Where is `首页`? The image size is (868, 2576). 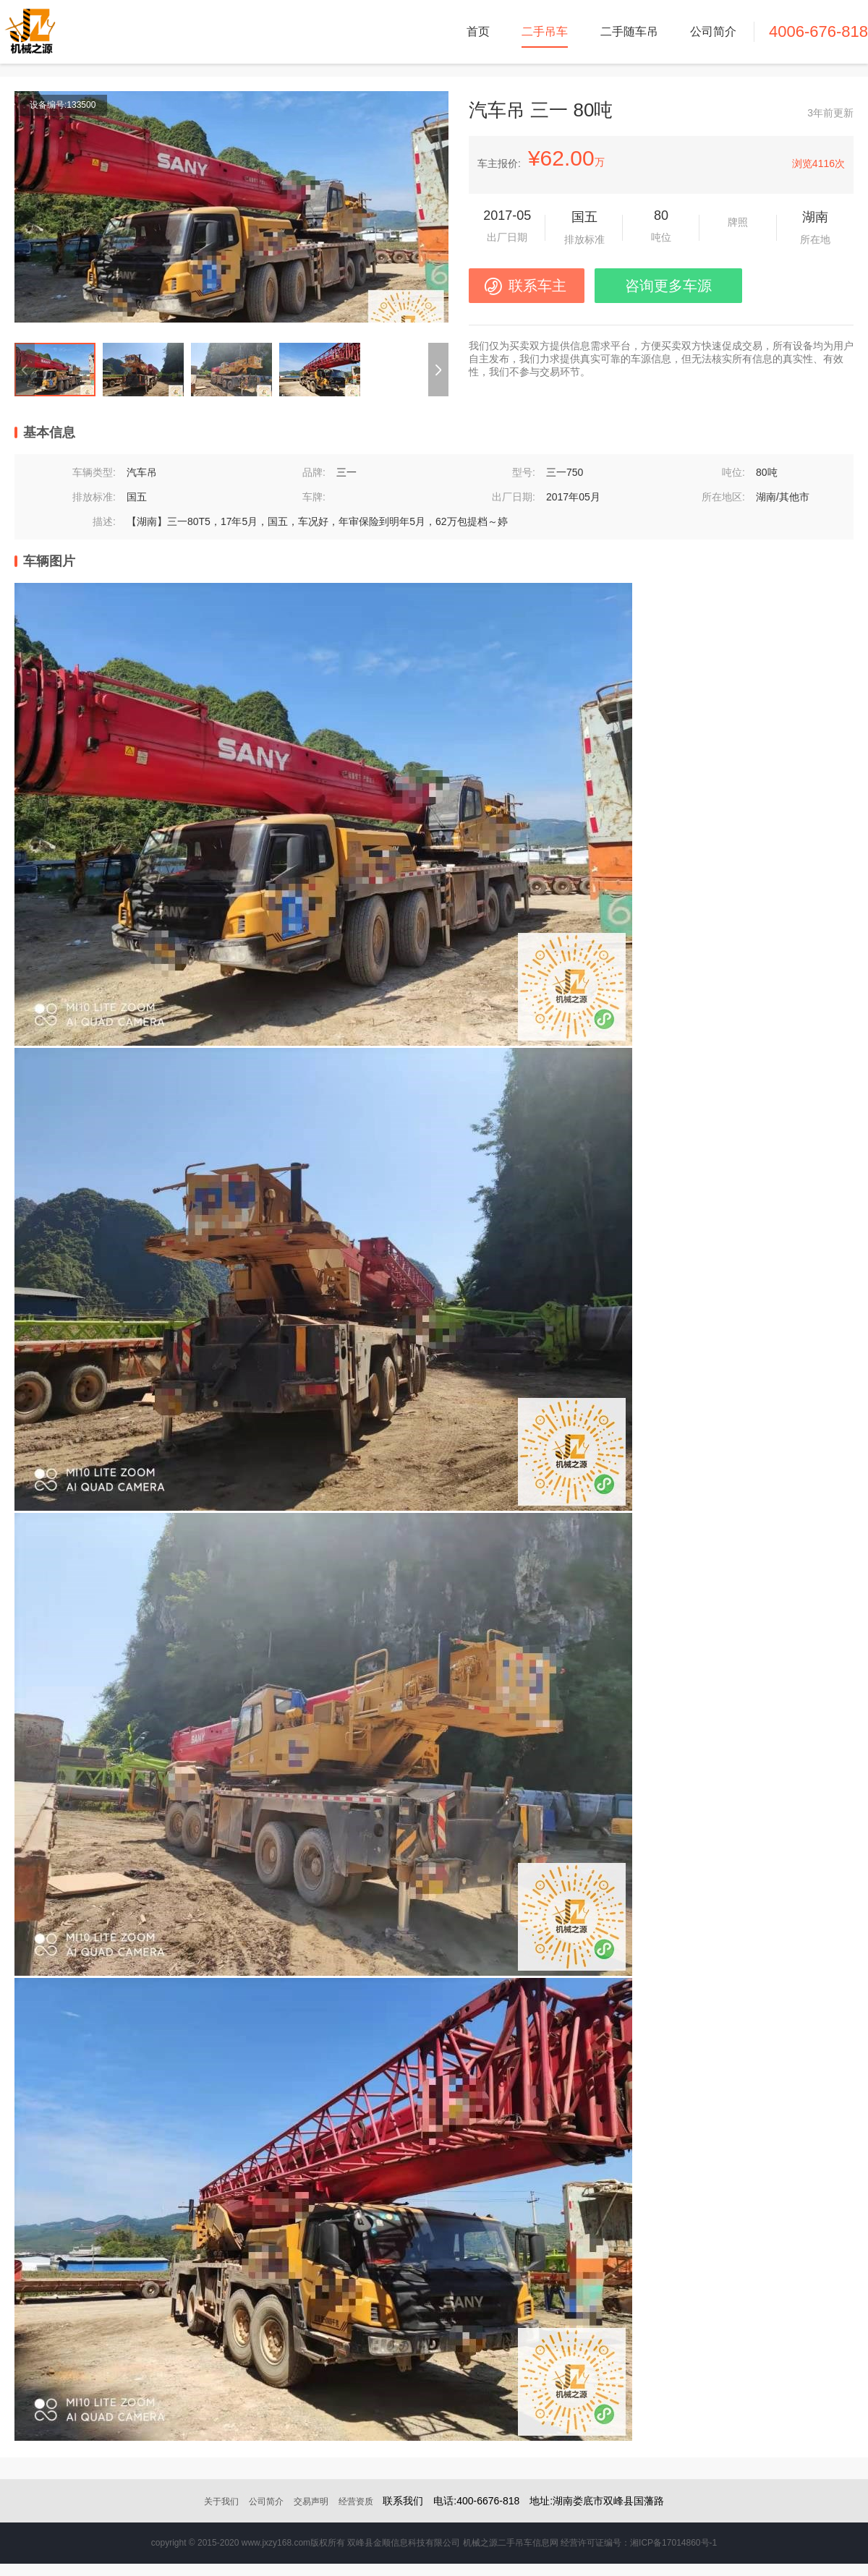 首页 is located at coordinates (478, 31).